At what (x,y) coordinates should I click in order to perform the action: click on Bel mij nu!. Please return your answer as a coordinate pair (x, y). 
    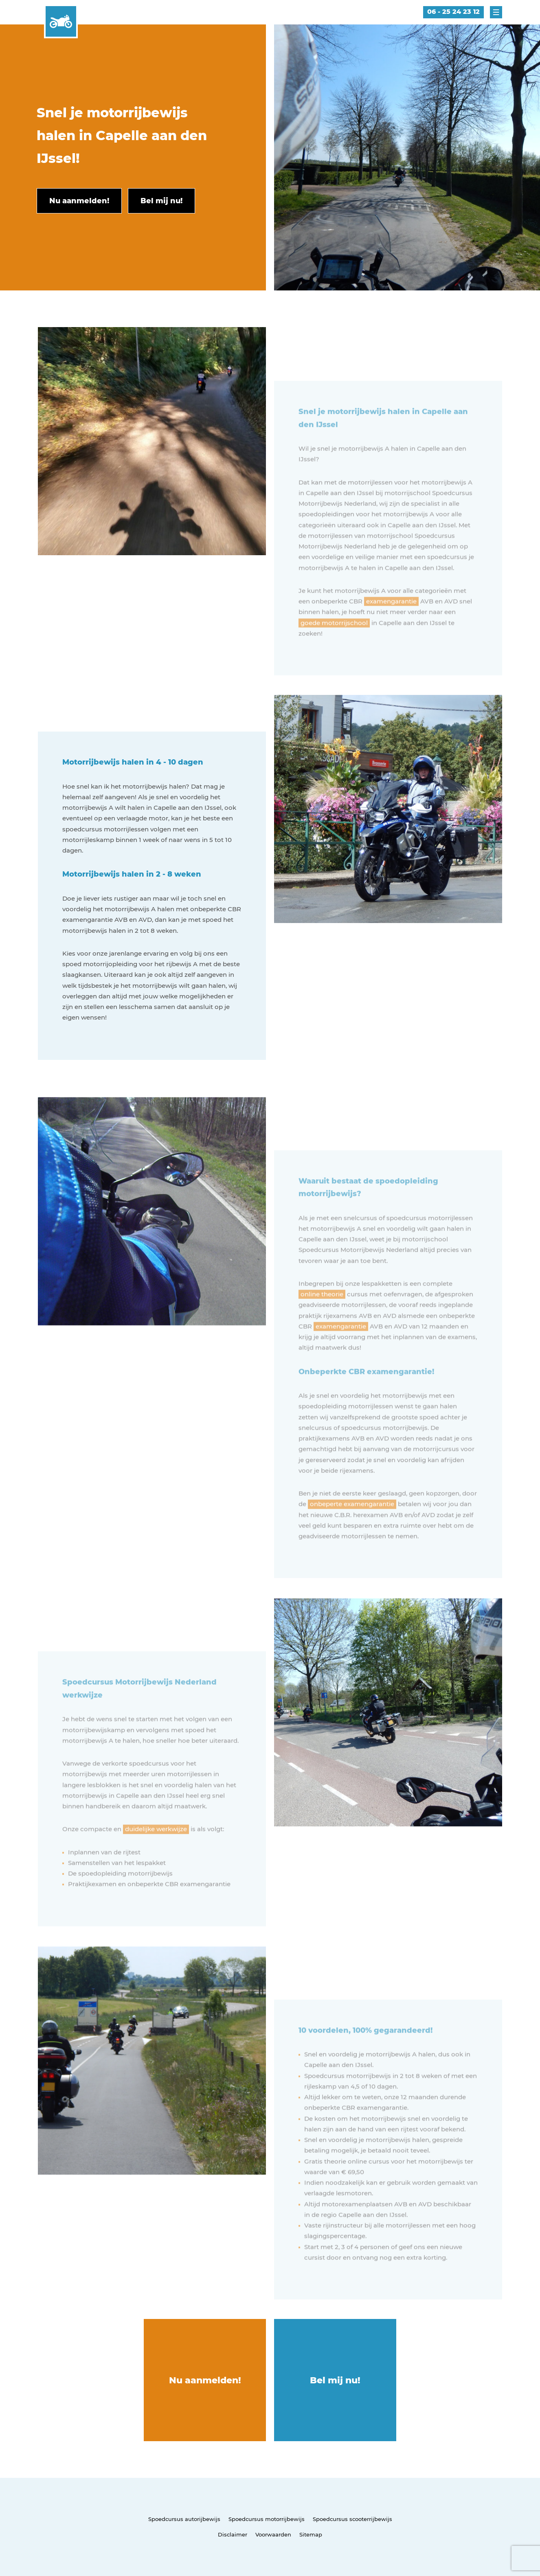
    Looking at the image, I should click on (335, 2380).